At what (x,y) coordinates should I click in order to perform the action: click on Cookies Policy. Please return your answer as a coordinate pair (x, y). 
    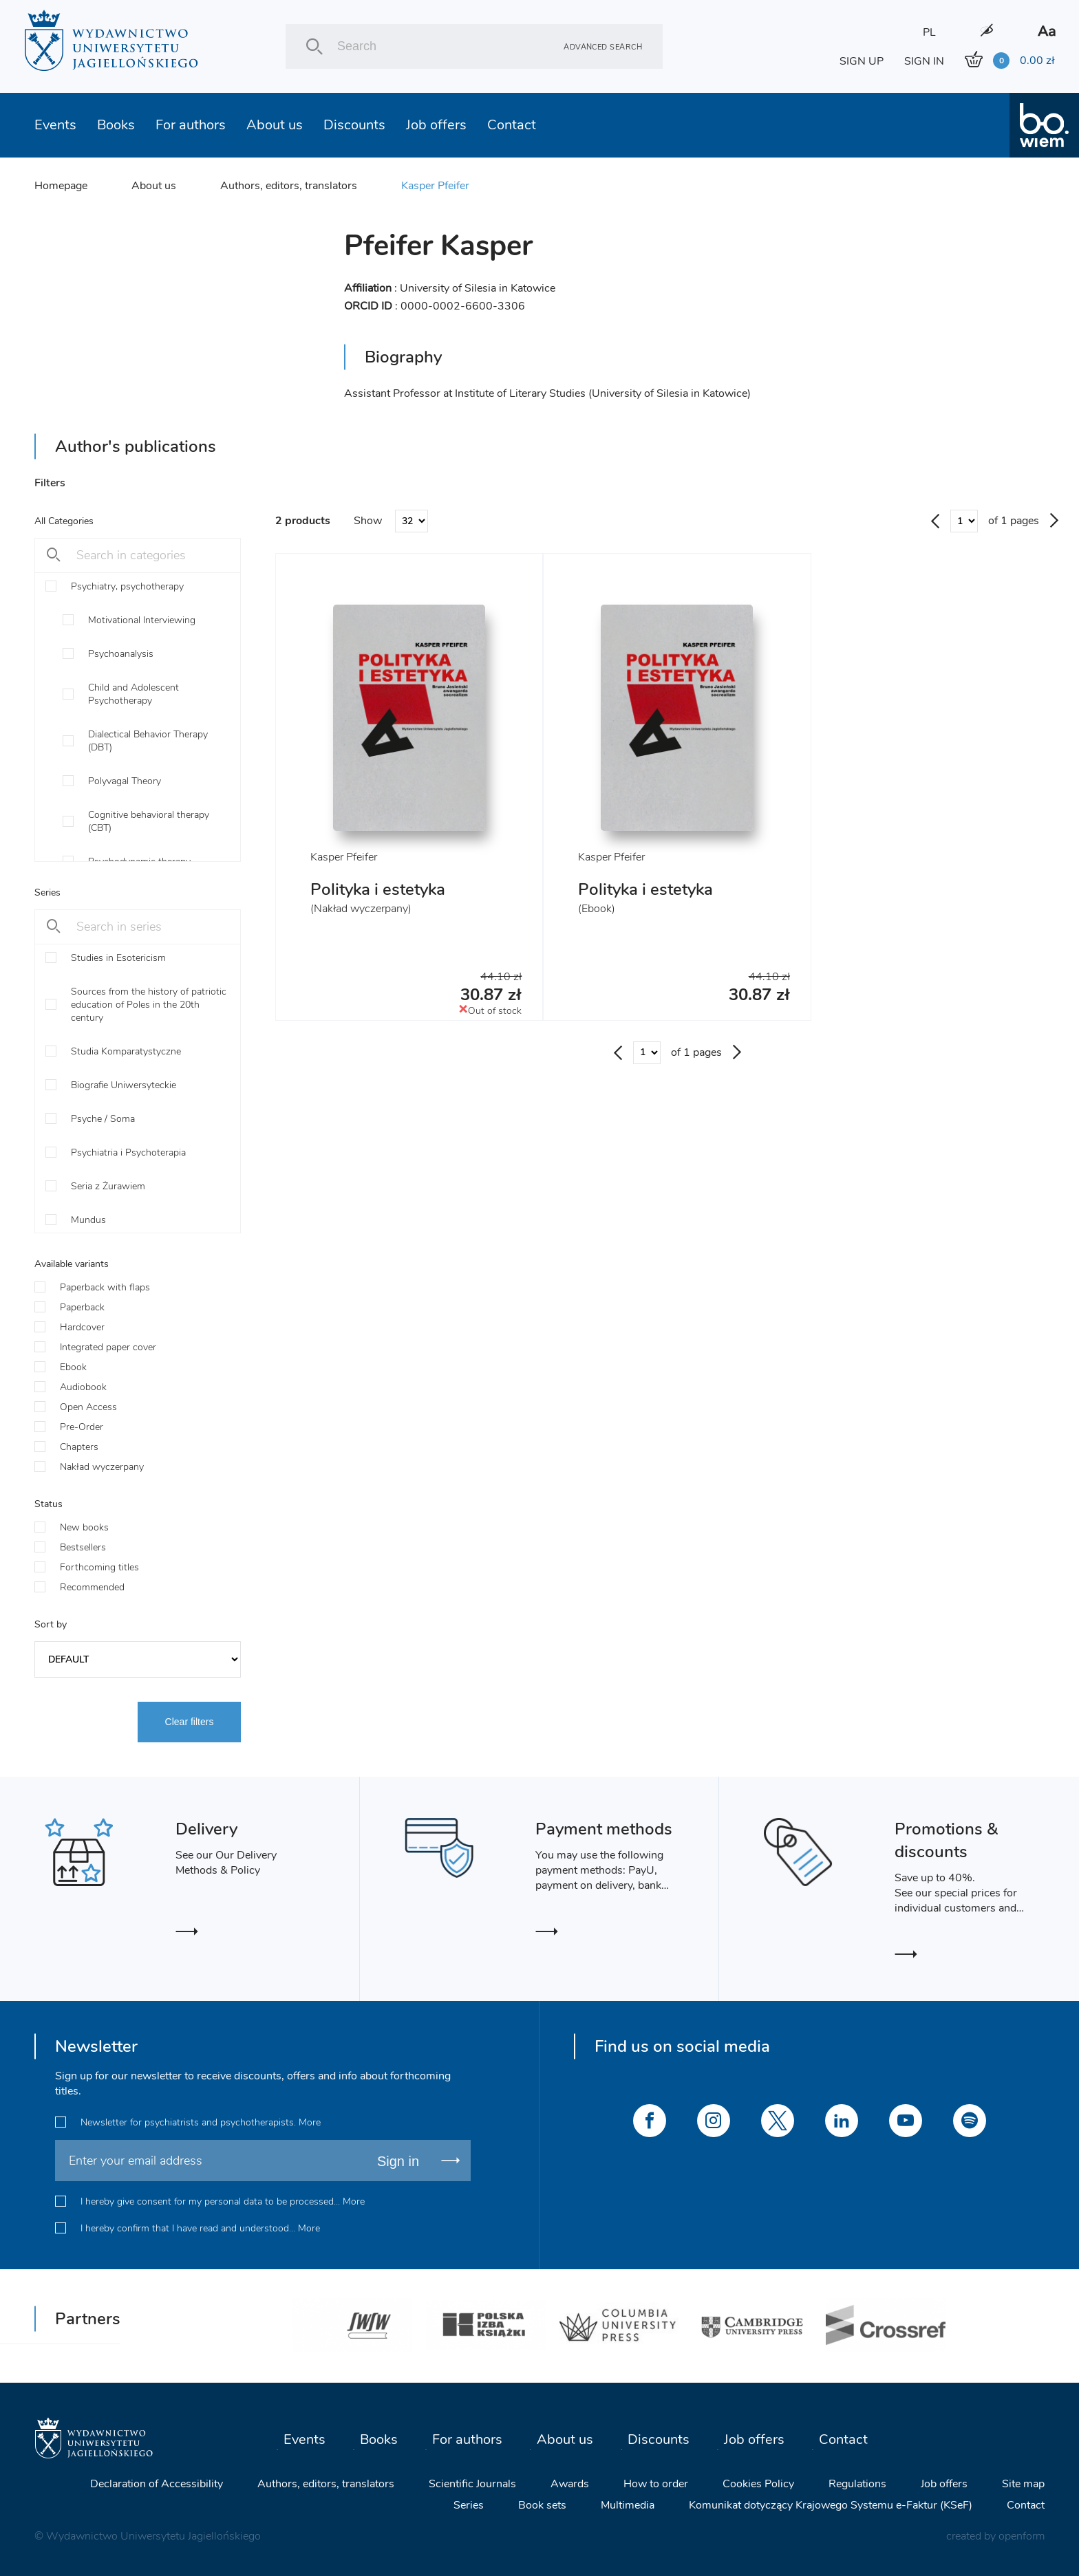
    Looking at the image, I should click on (758, 2483).